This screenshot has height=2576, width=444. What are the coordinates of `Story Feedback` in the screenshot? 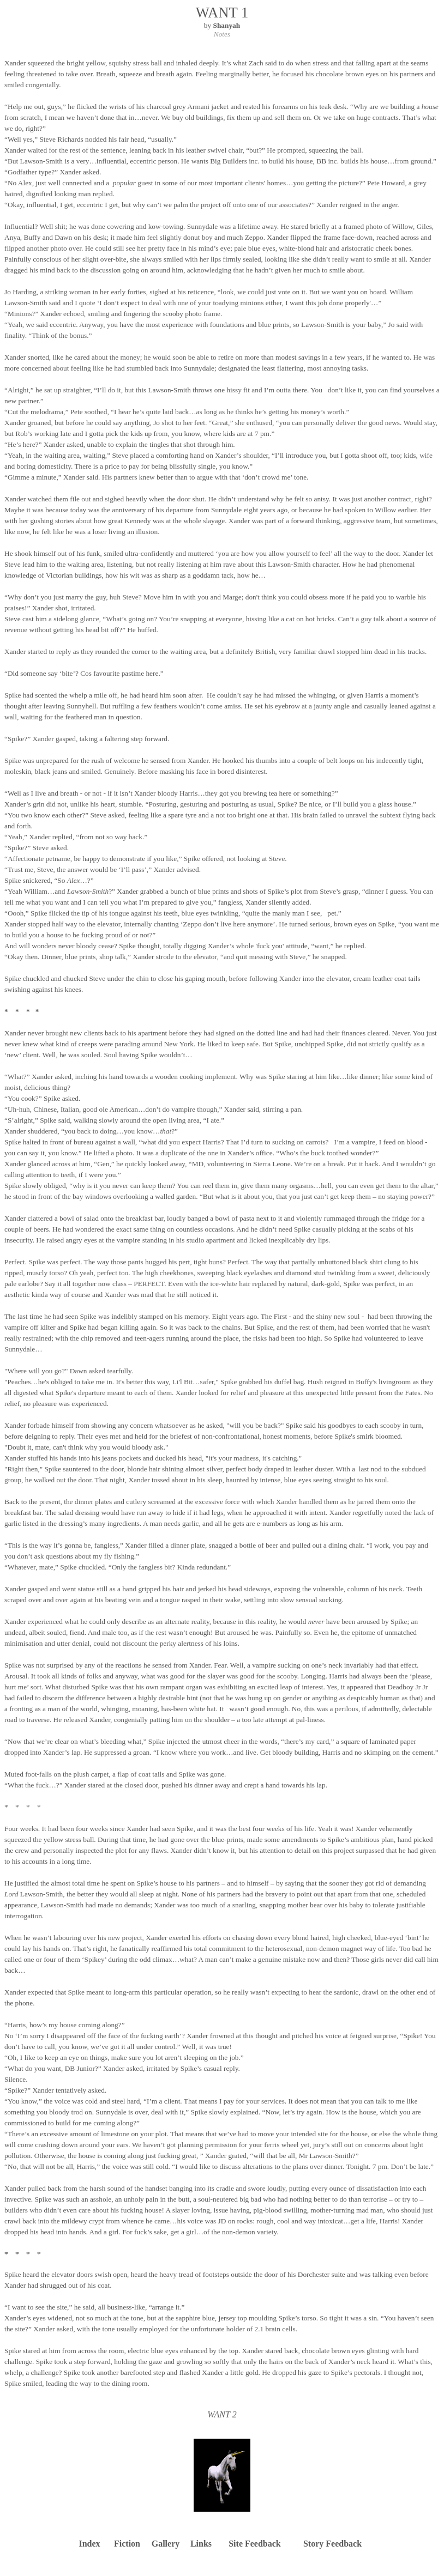 It's located at (332, 2543).